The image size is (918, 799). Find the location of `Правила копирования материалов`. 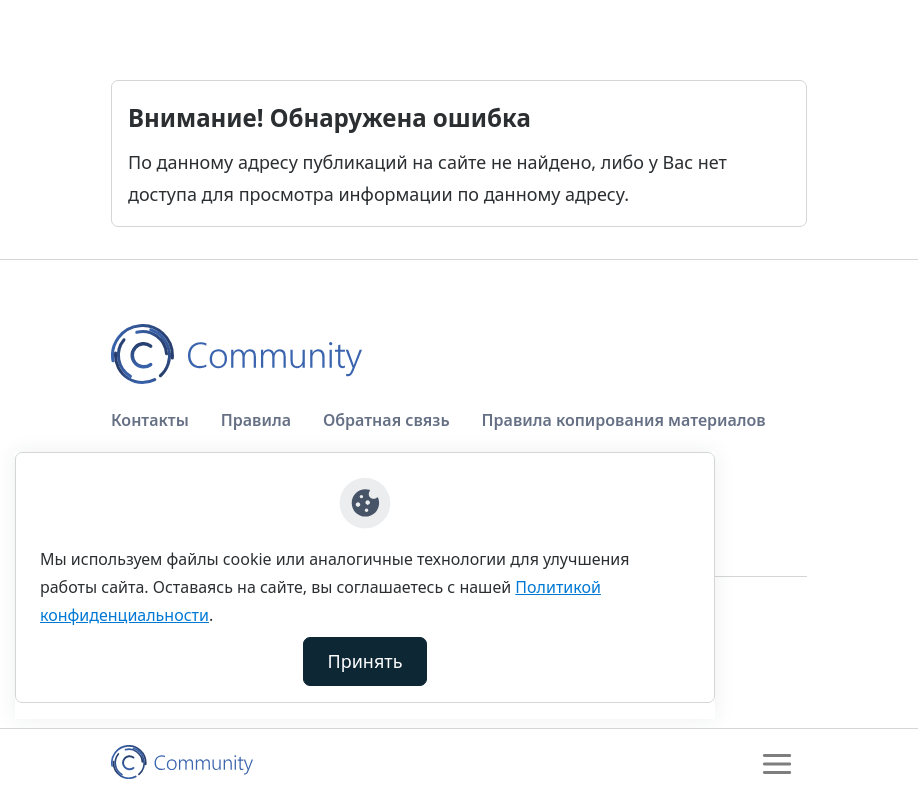

Правила копирования материалов is located at coordinates (624, 420).